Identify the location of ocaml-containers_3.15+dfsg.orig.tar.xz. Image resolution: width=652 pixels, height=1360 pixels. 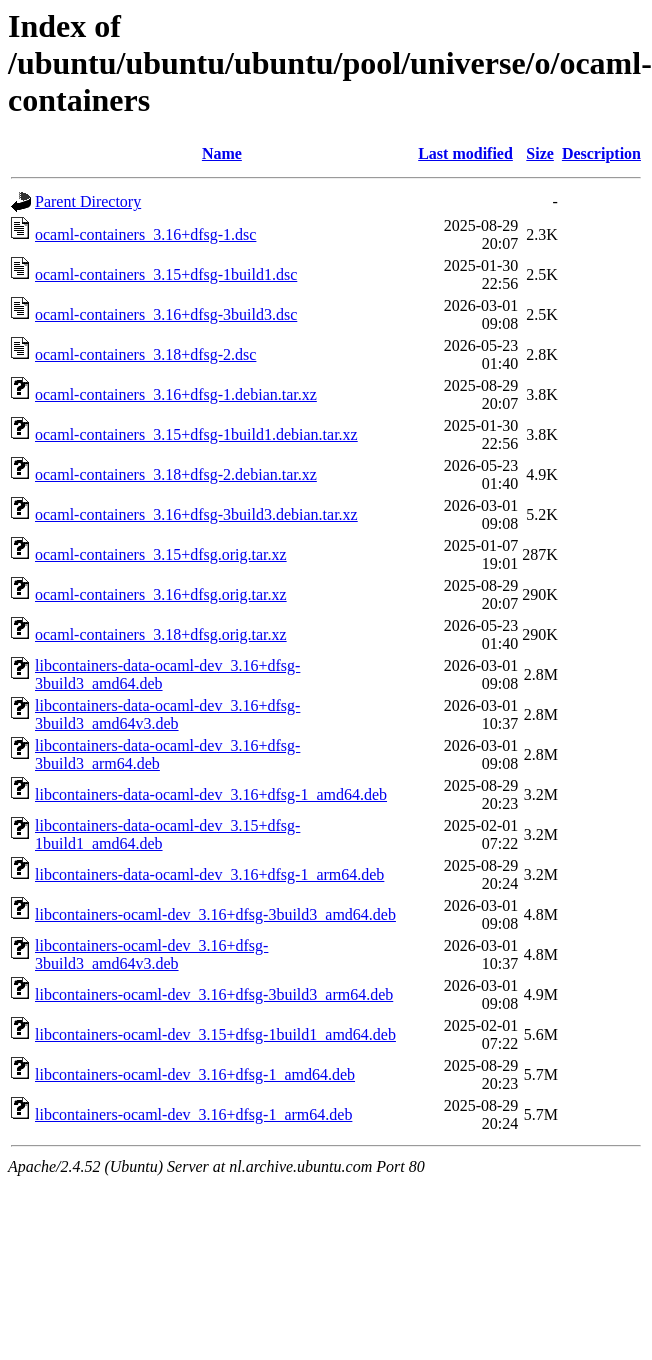
(161, 554).